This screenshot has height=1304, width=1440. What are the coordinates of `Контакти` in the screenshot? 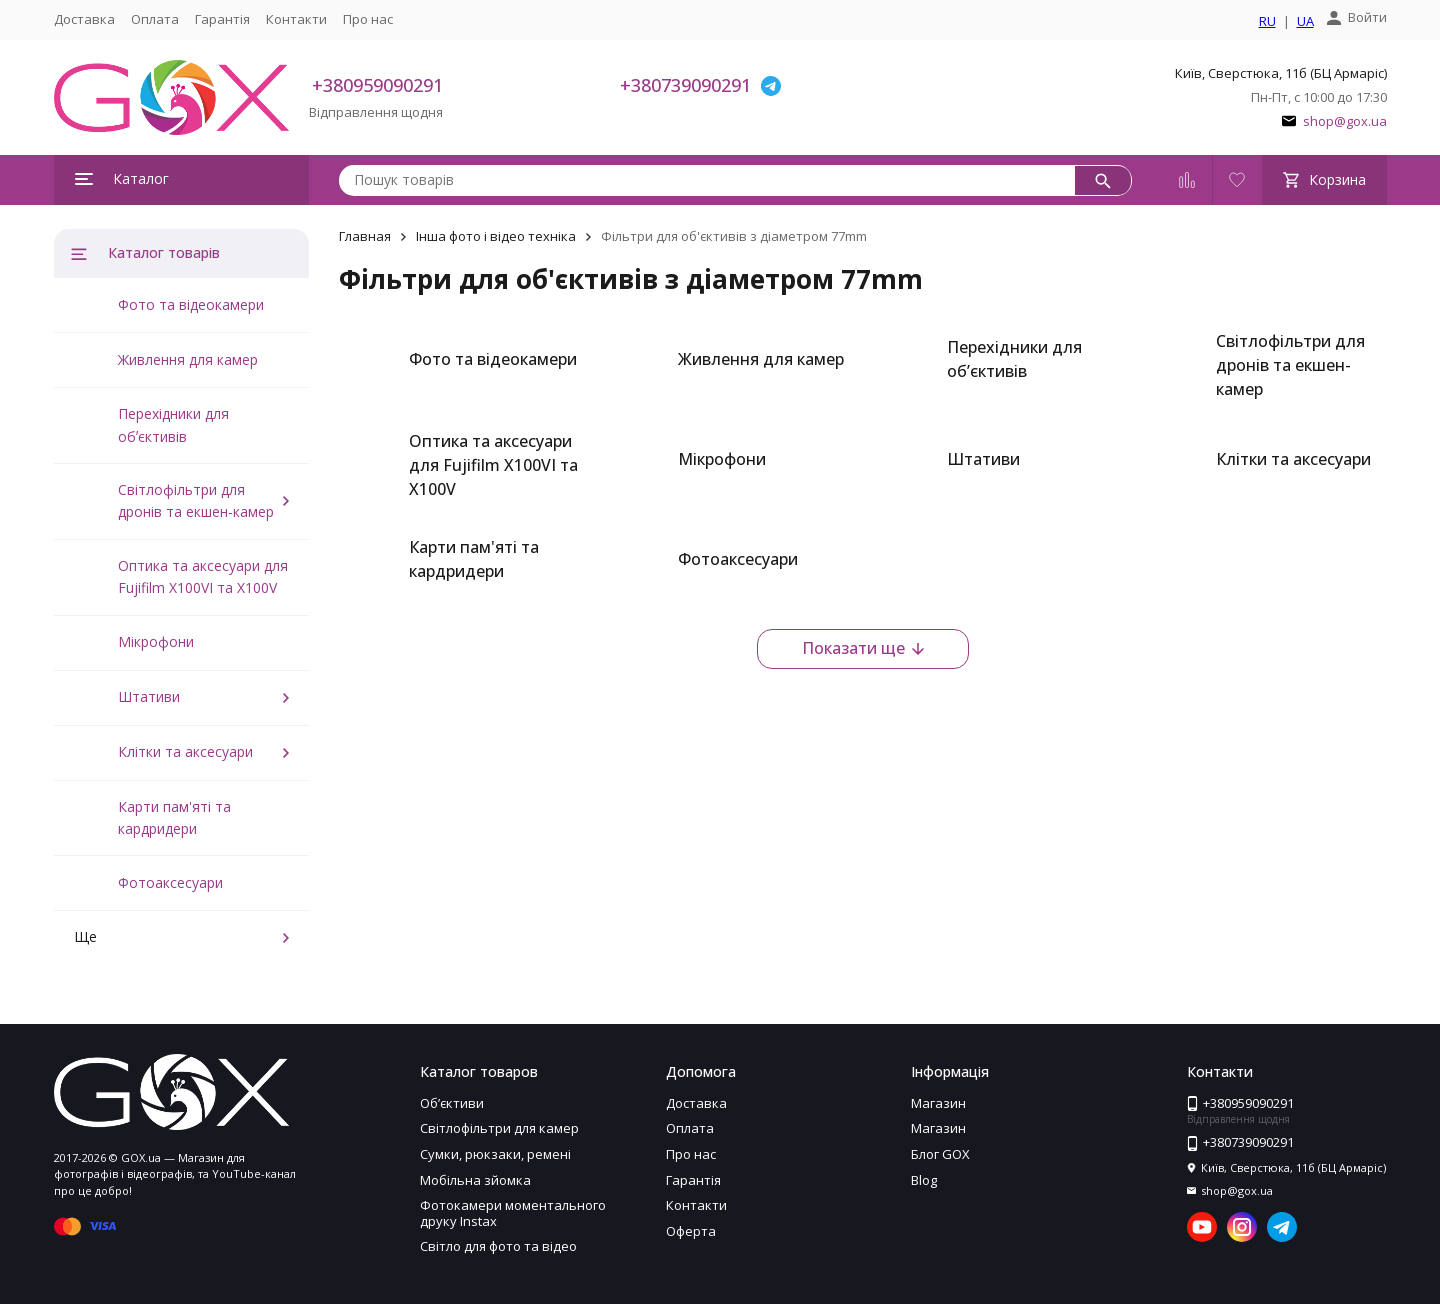 It's located at (296, 19).